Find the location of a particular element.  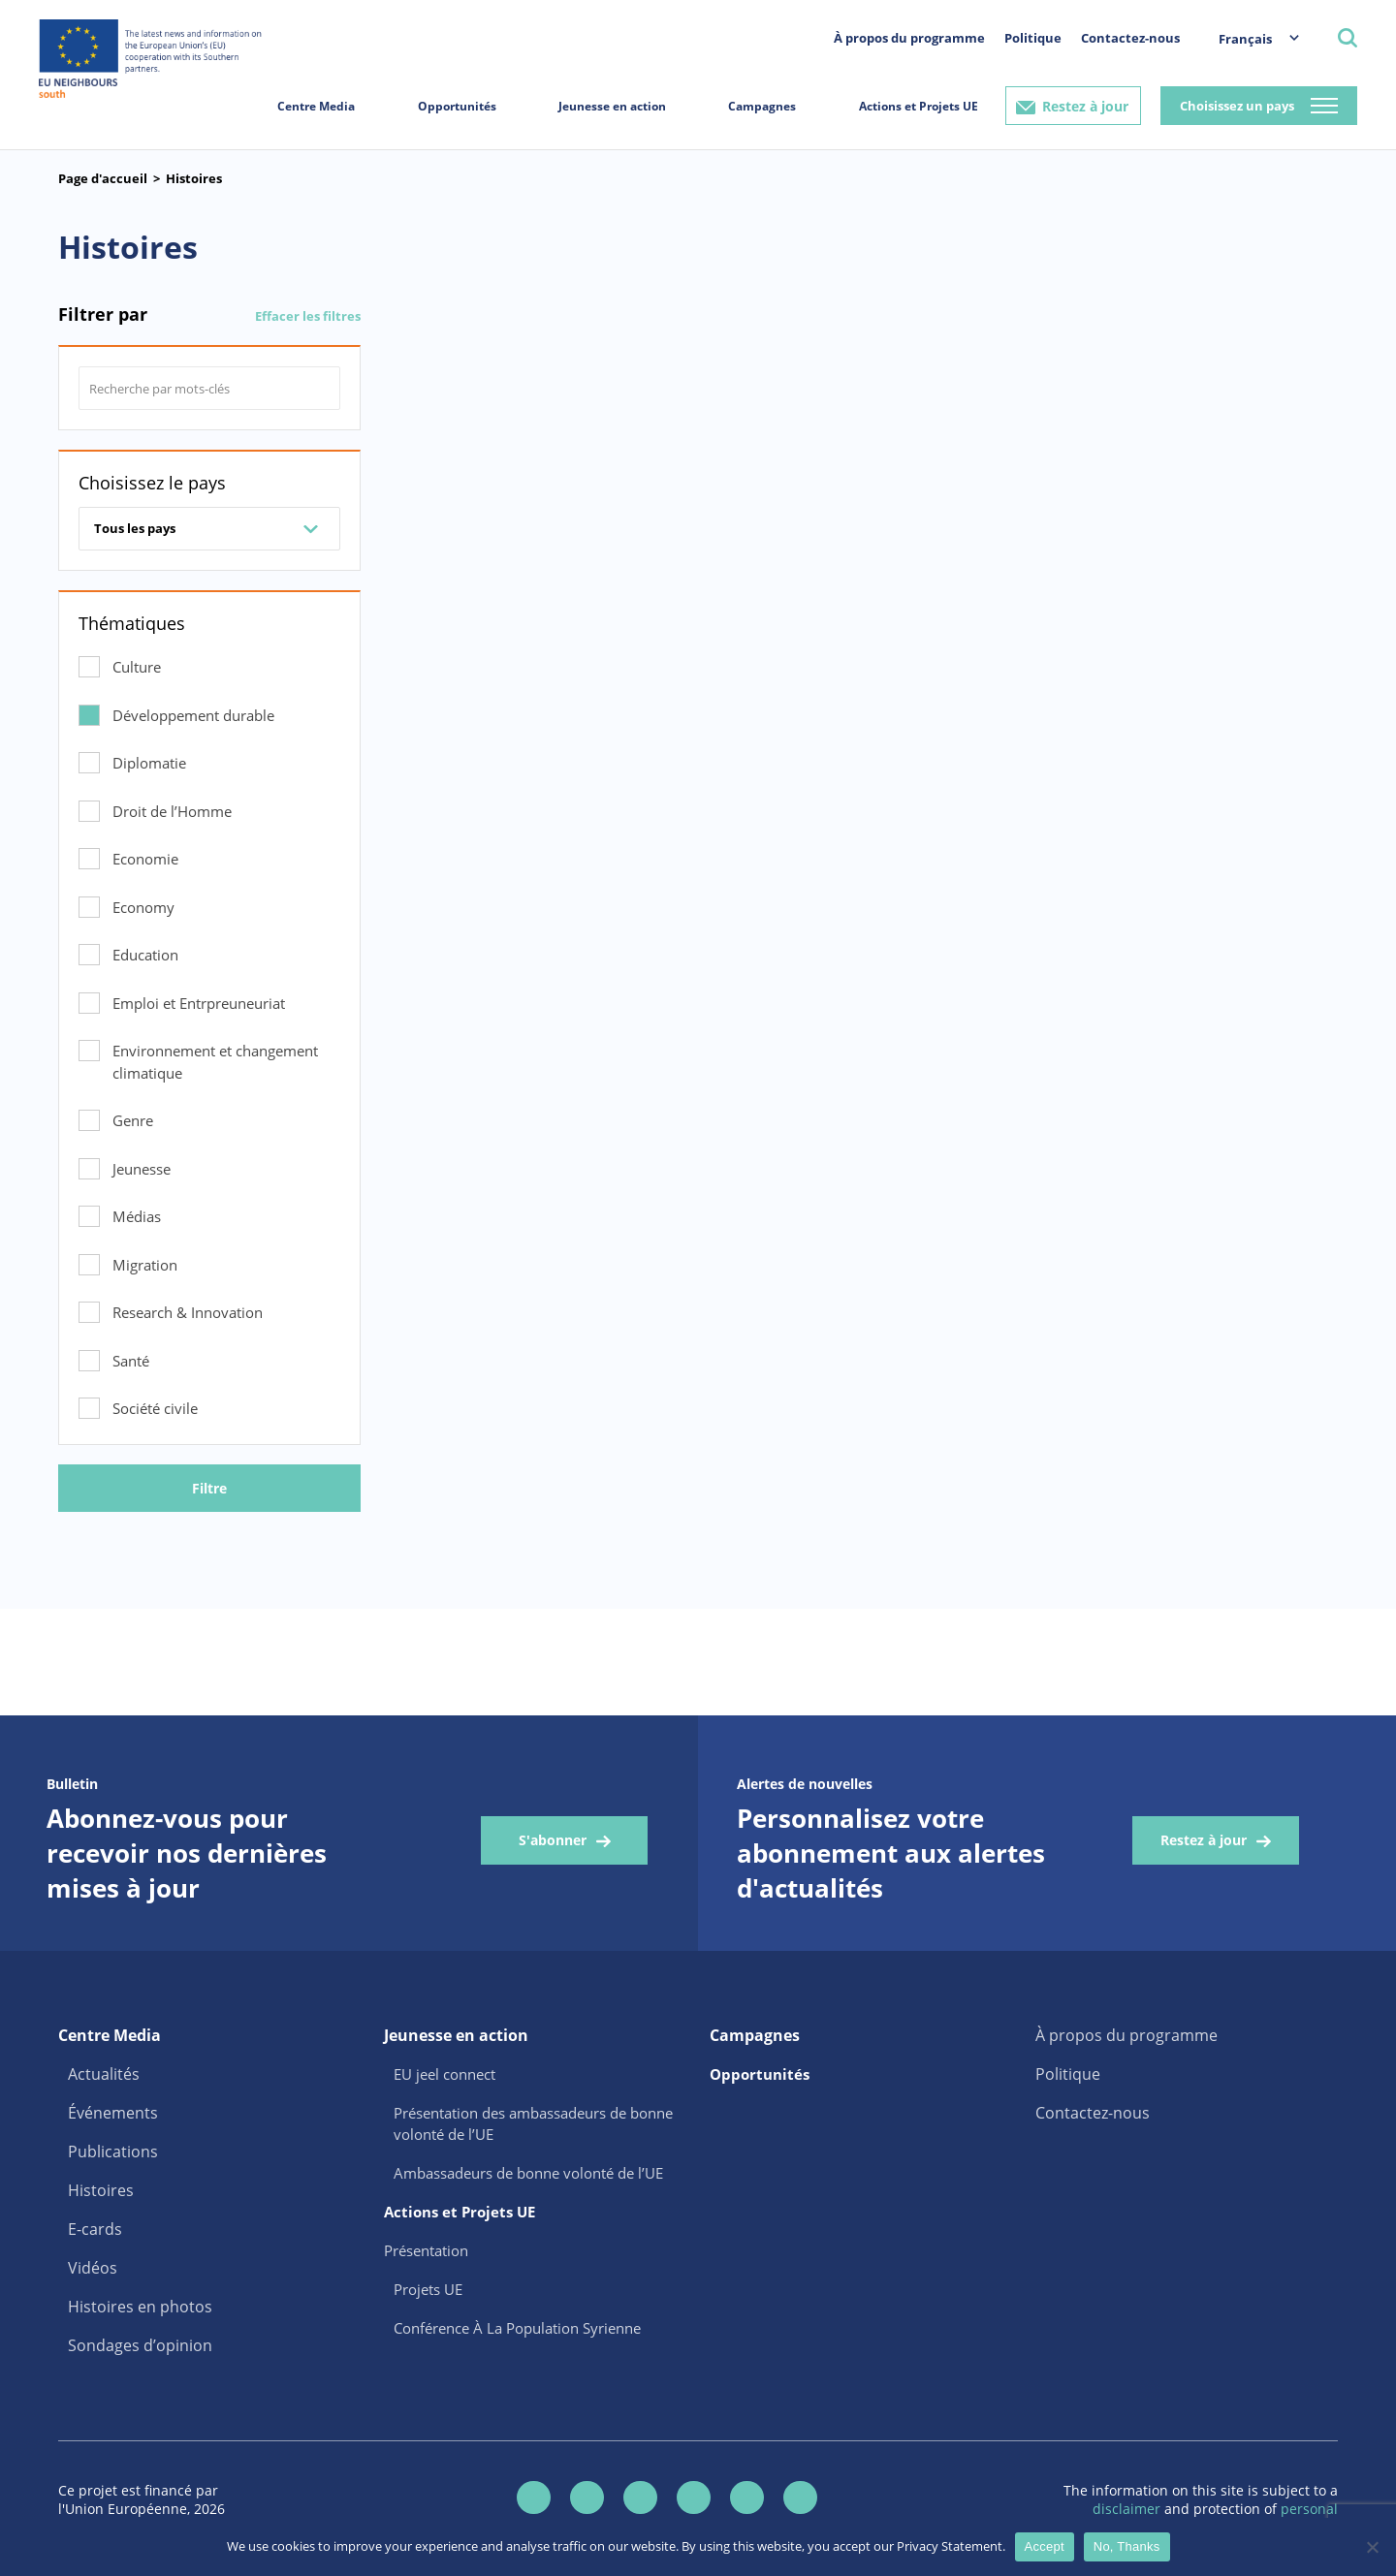

Economie is located at coordinates (145, 858).